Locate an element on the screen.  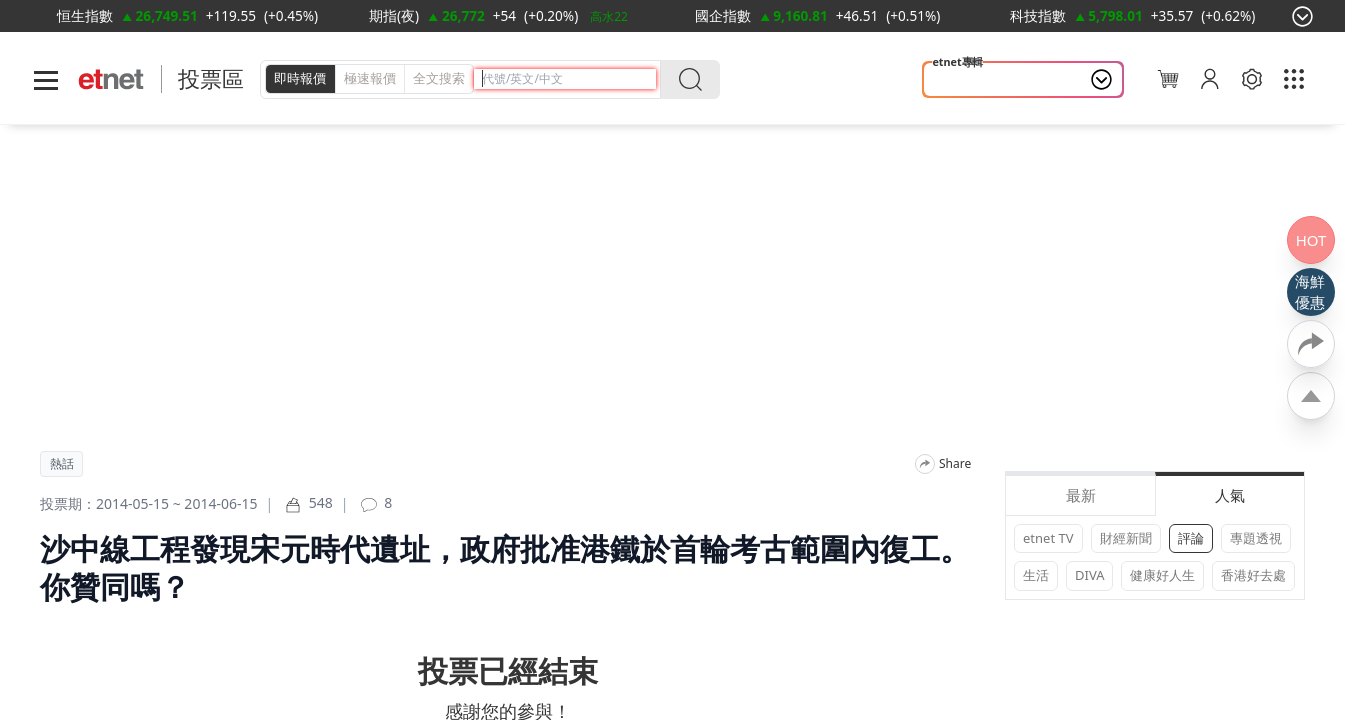
熱話 is located at coordinates (62, 464).